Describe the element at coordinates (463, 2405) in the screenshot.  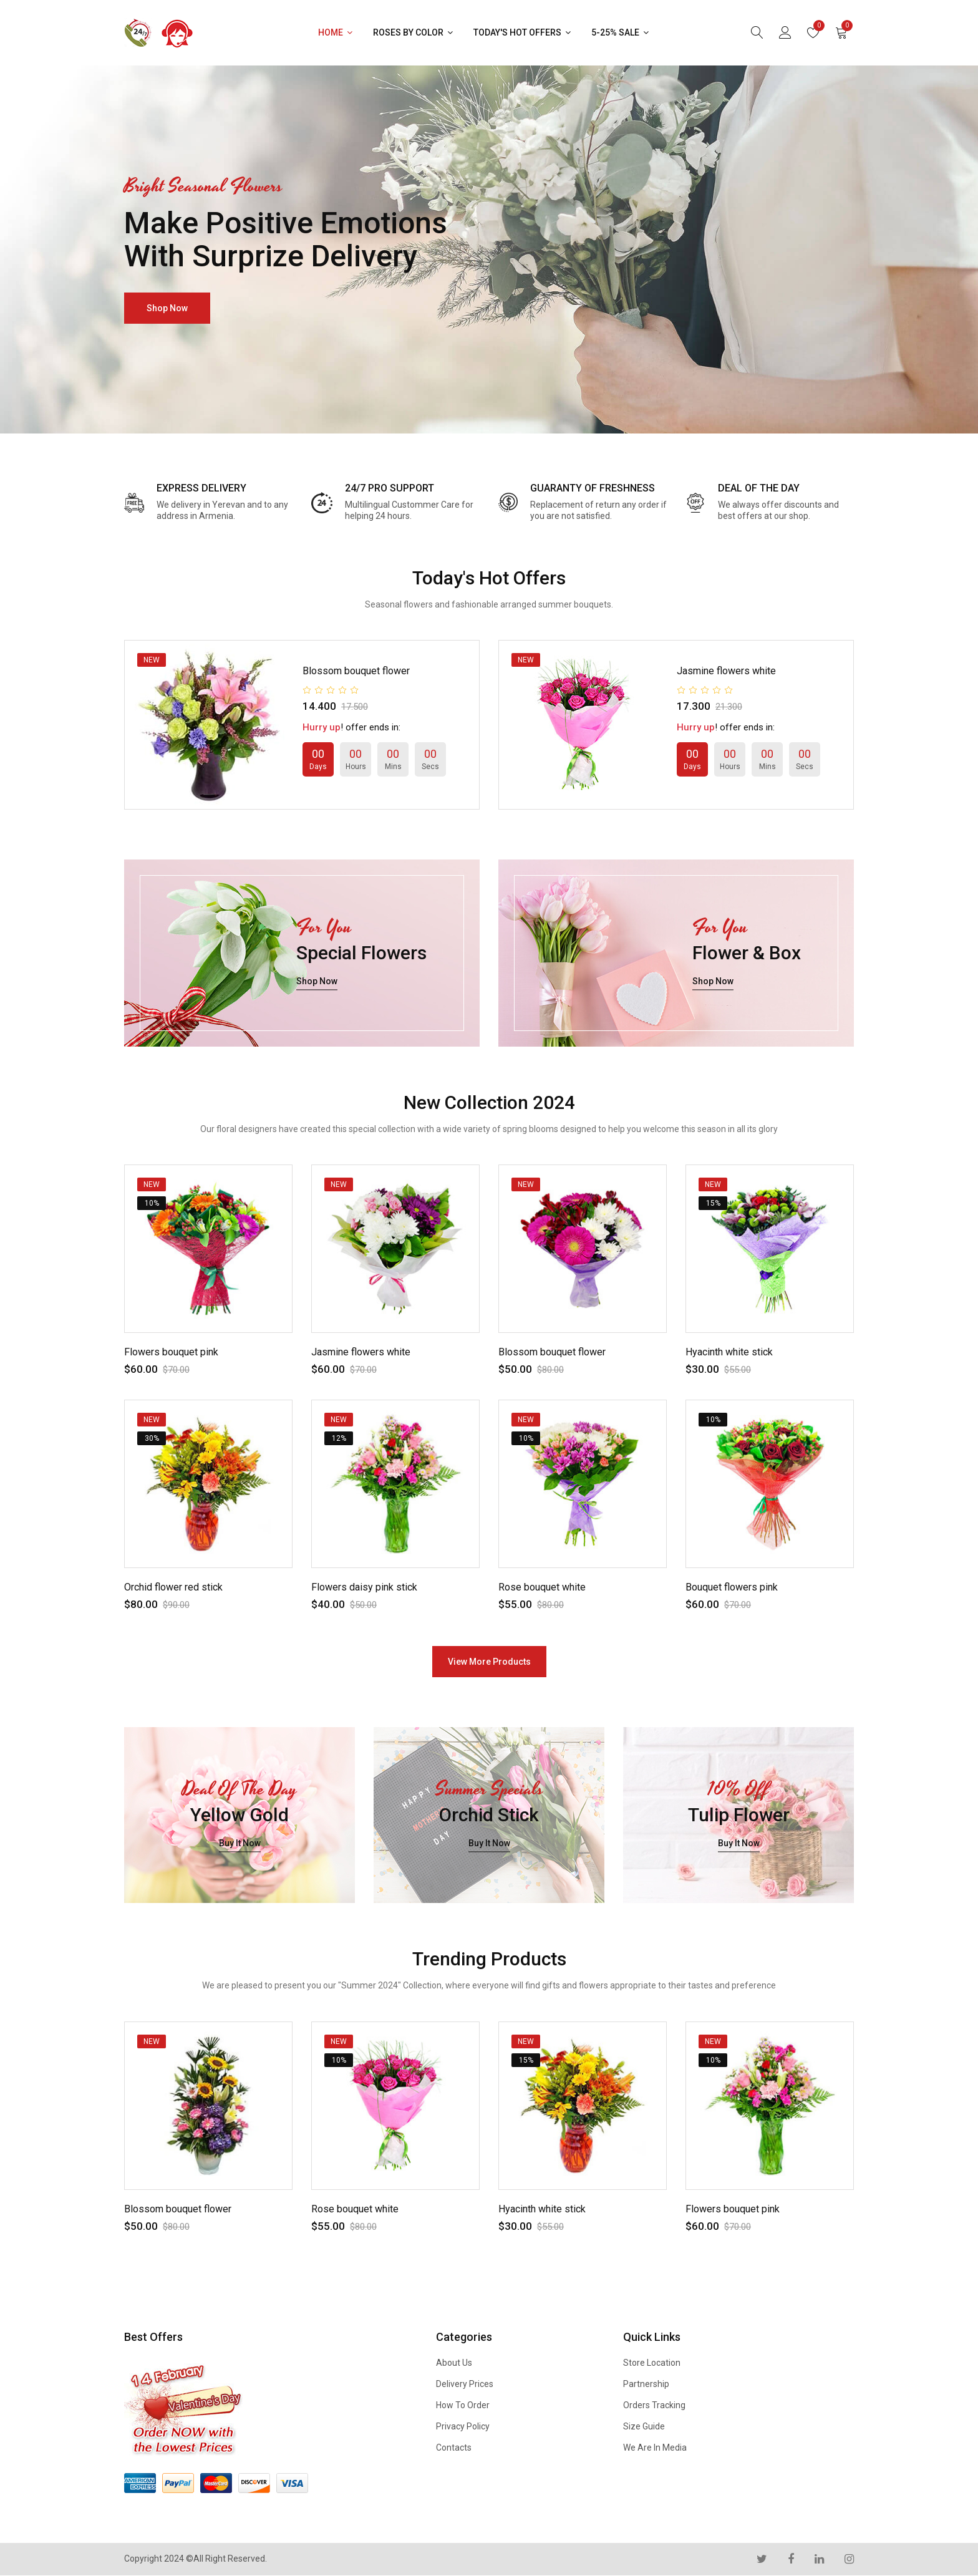
I see `How to Order` at that location.